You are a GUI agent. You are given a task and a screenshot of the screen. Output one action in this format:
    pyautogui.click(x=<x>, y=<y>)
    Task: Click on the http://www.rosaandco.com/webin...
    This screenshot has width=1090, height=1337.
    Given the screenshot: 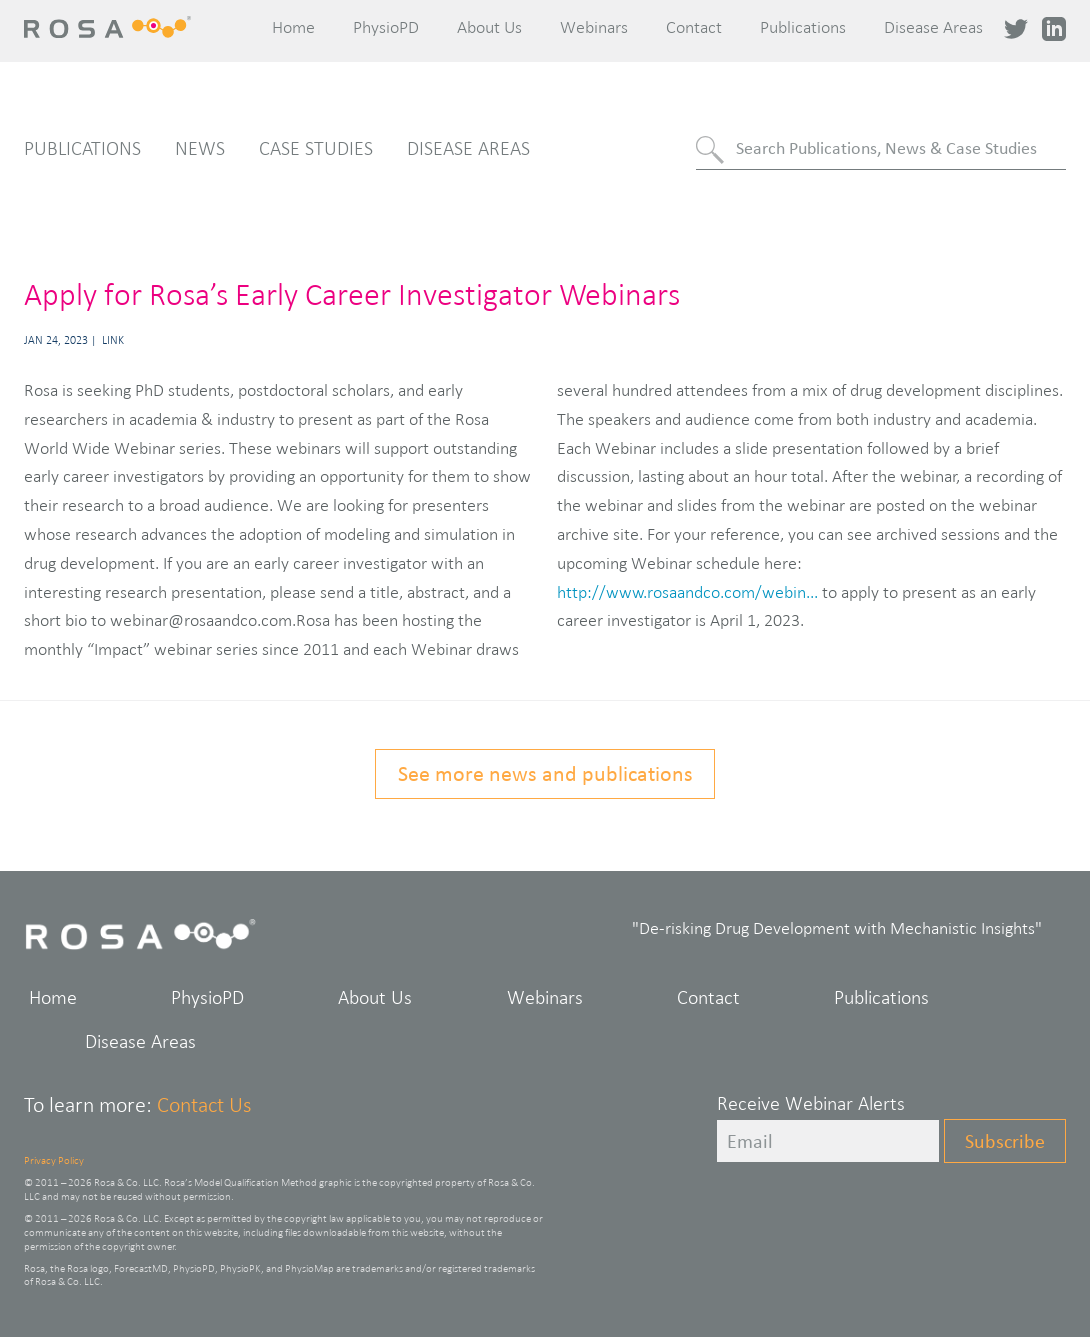 What is the action you would take?
    pyautogui.click(x=687, y=592)
    